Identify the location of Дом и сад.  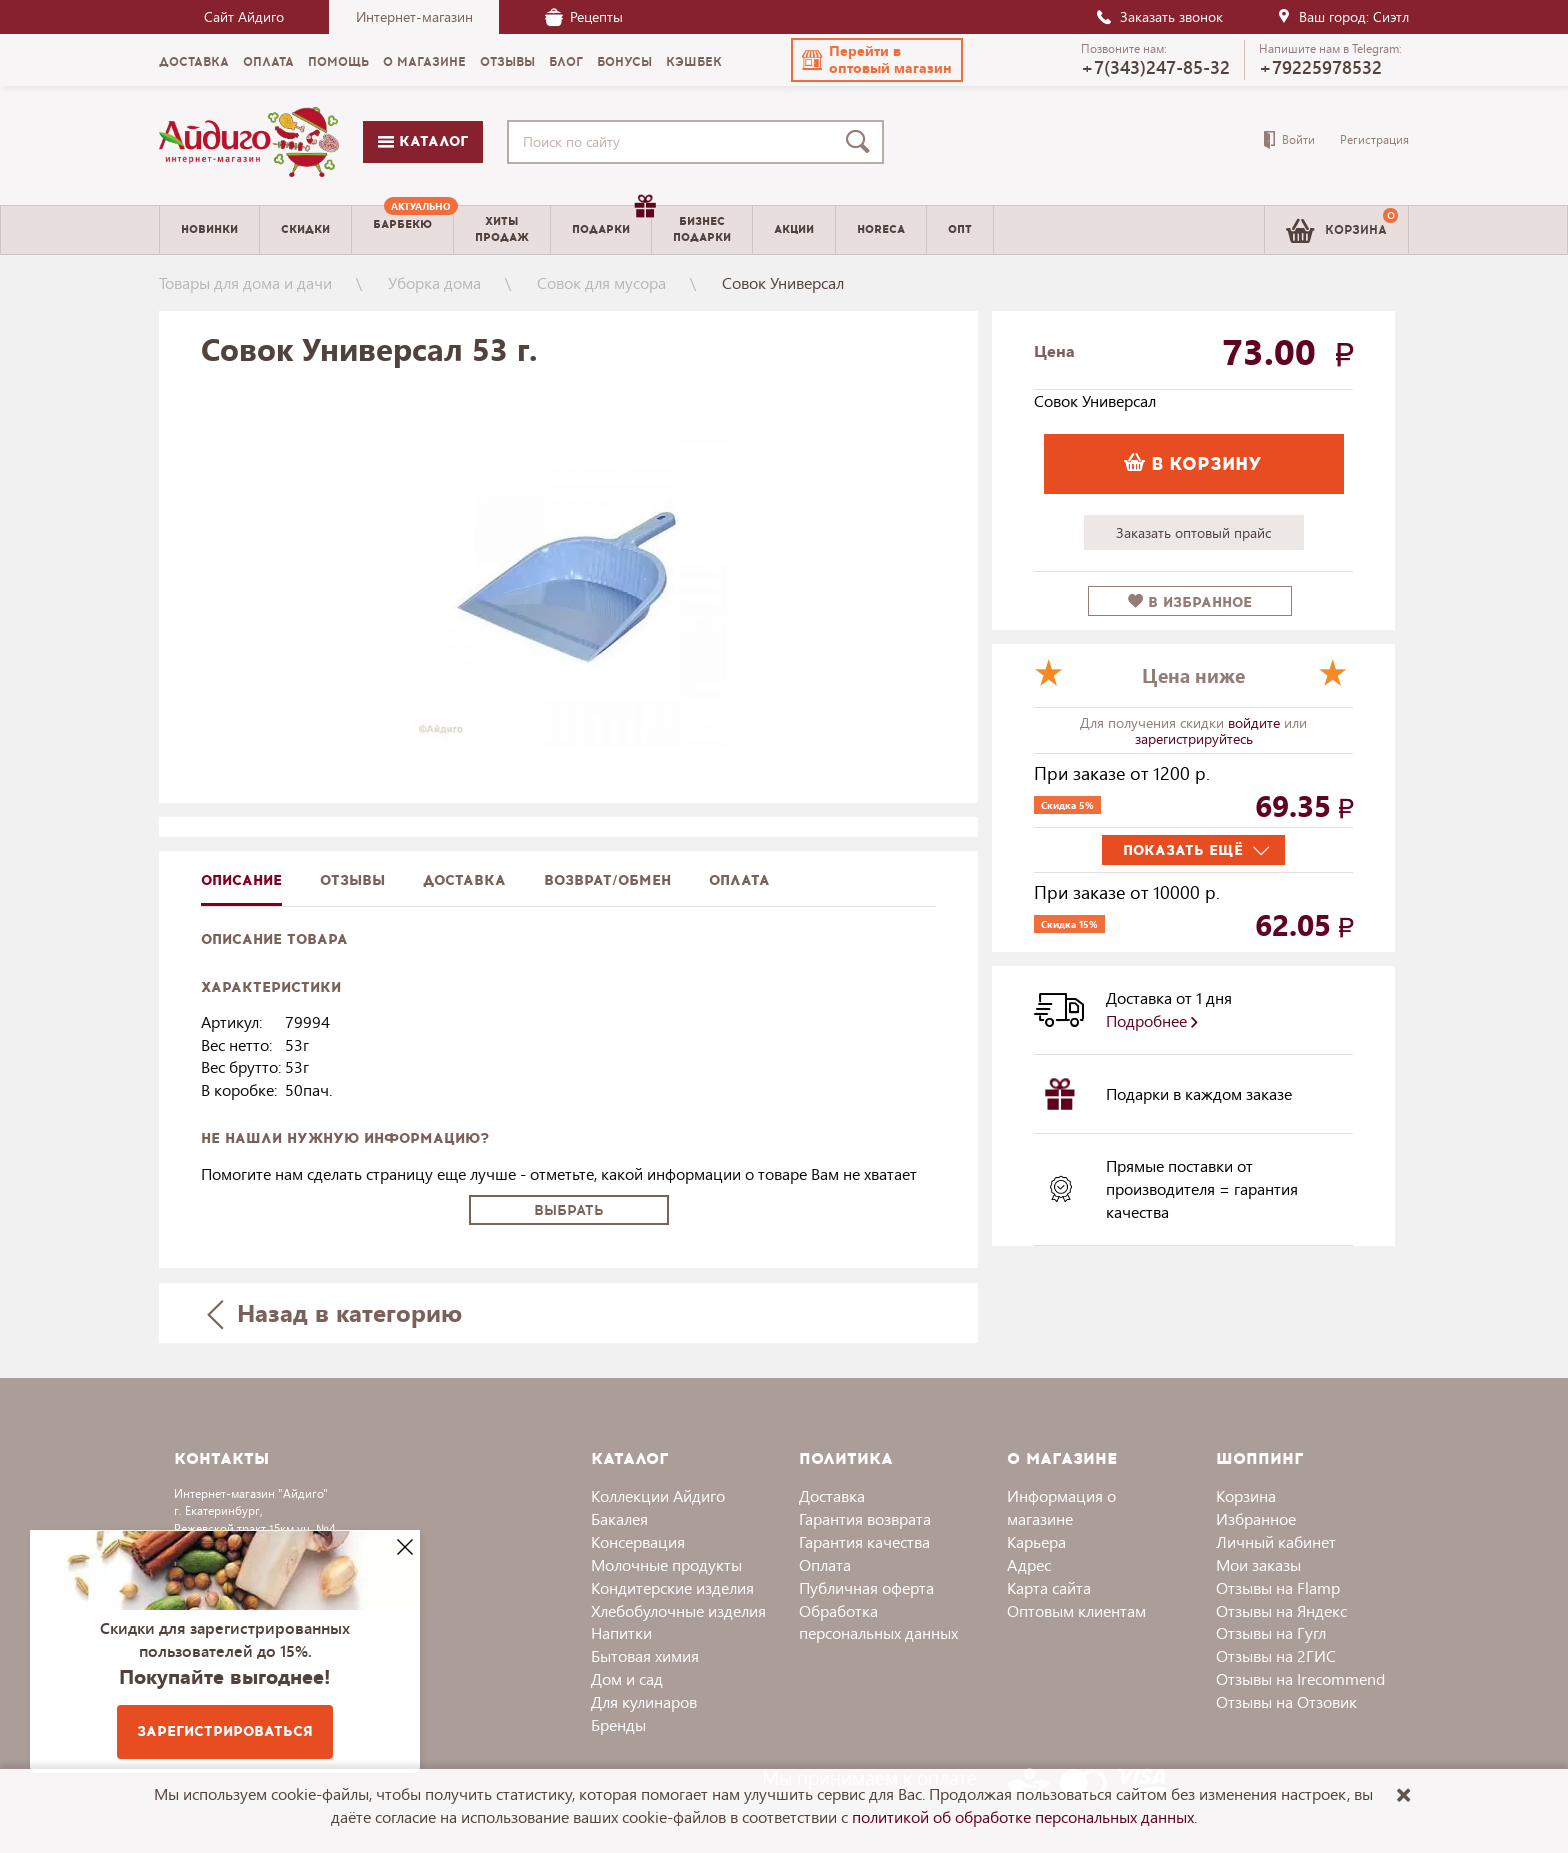
(627, 1678).